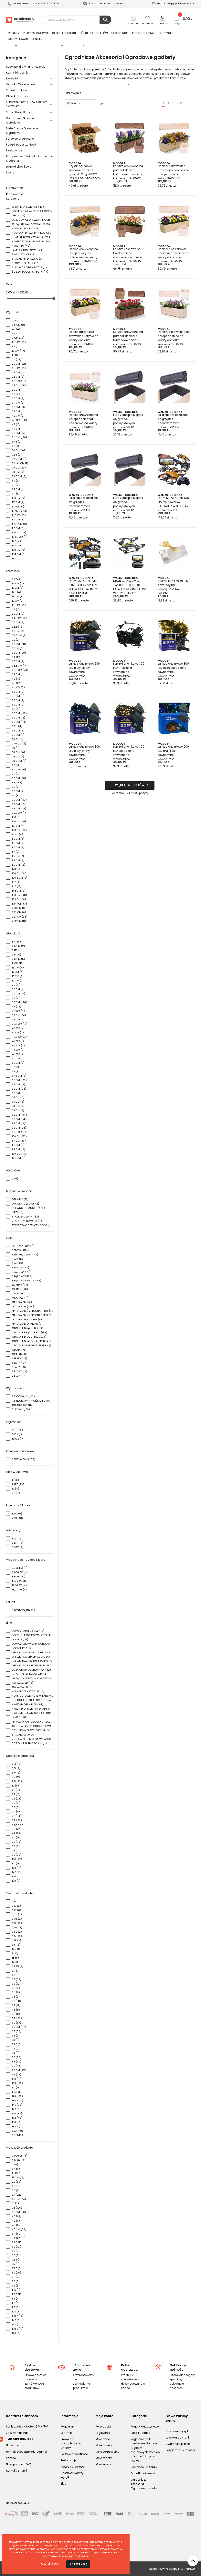 This screenshot has width=201, height=2576. I want to click on Więcej produktów, so click(129, 785).